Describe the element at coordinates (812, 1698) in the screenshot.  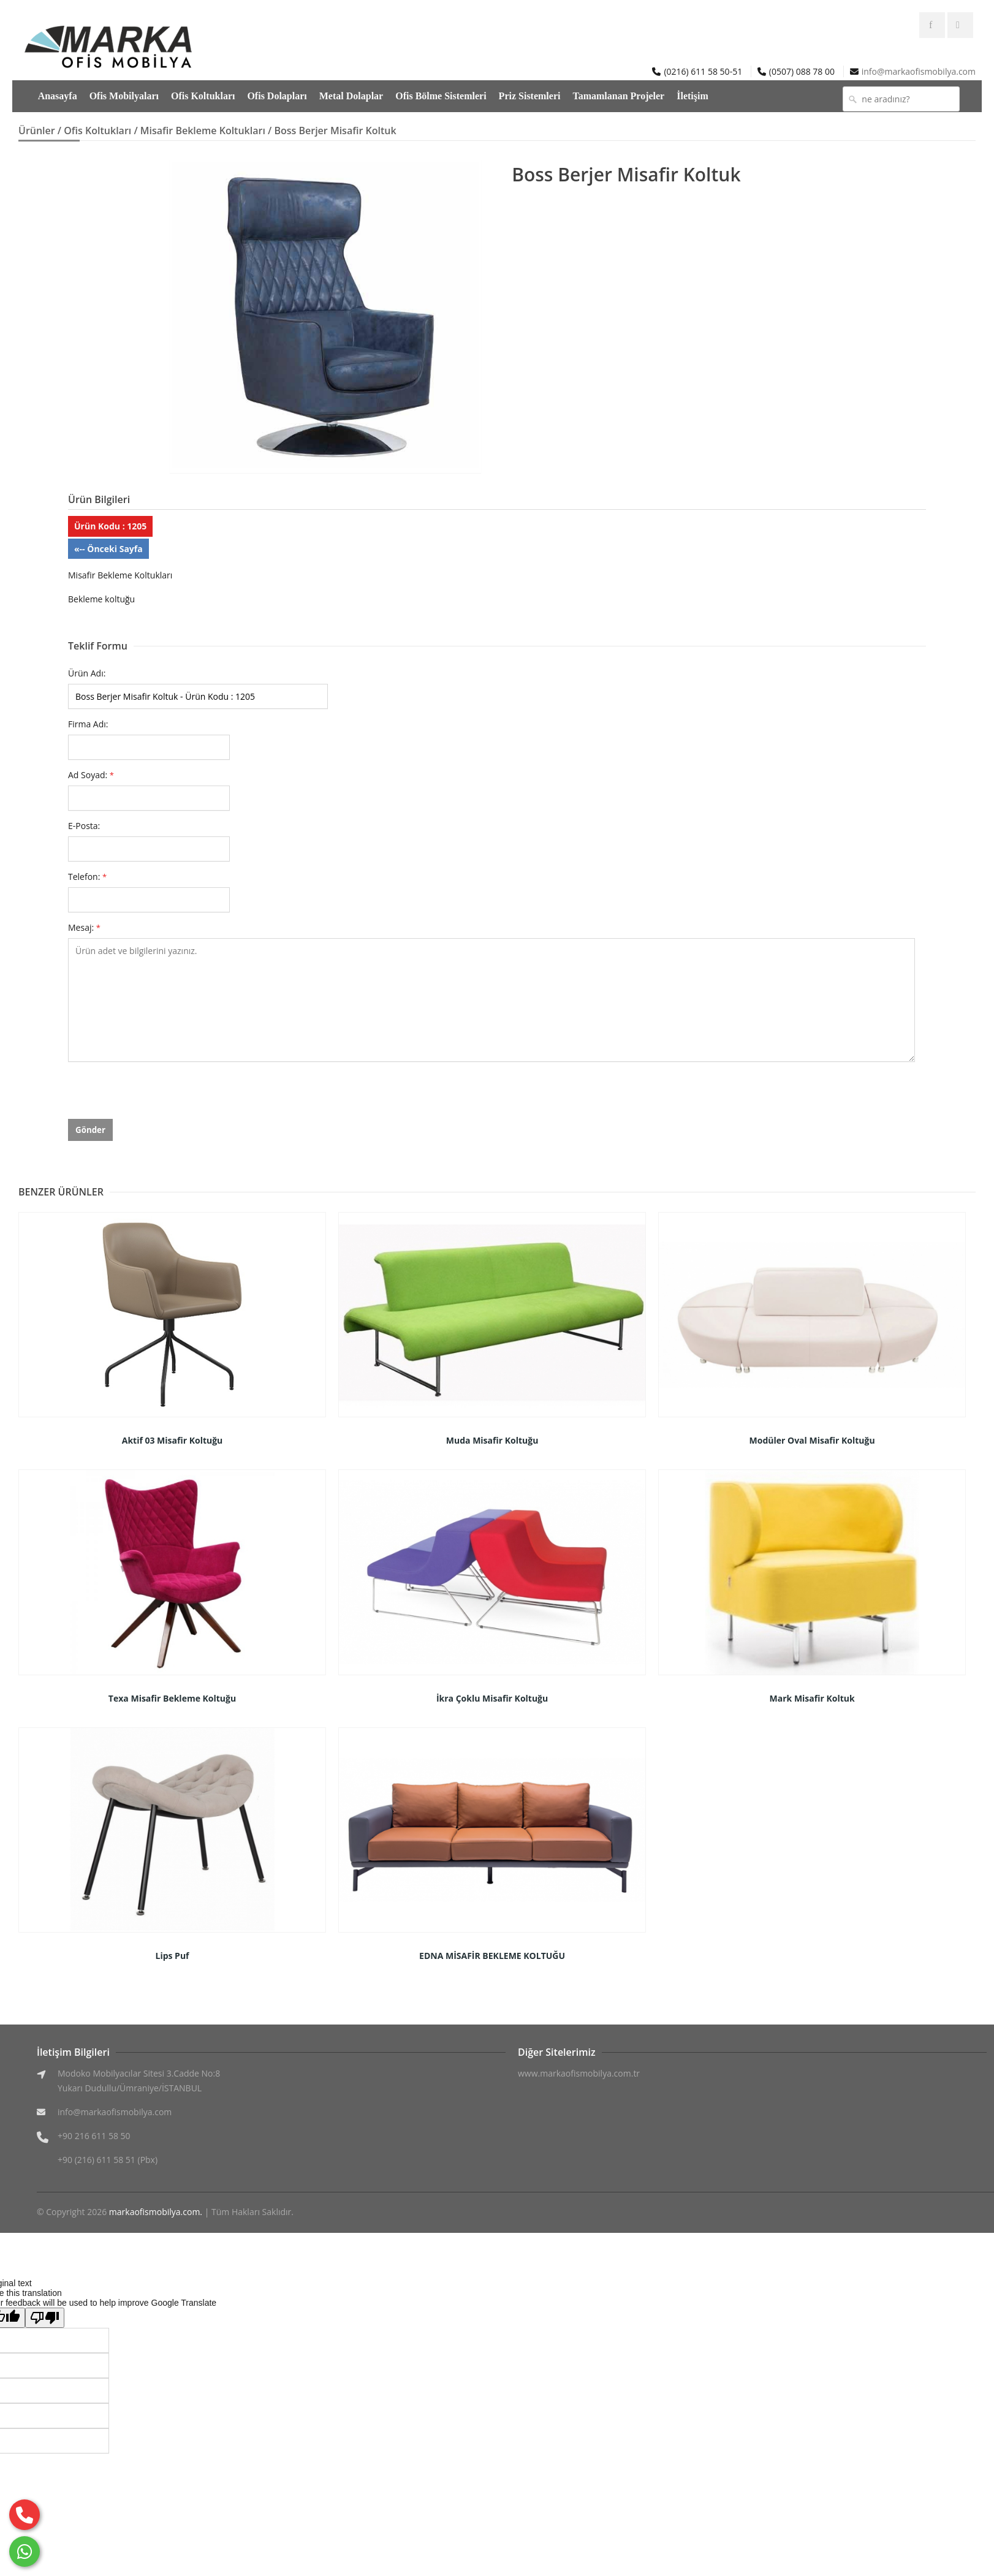
I see `Mark Misafir Koltuk` at that location.